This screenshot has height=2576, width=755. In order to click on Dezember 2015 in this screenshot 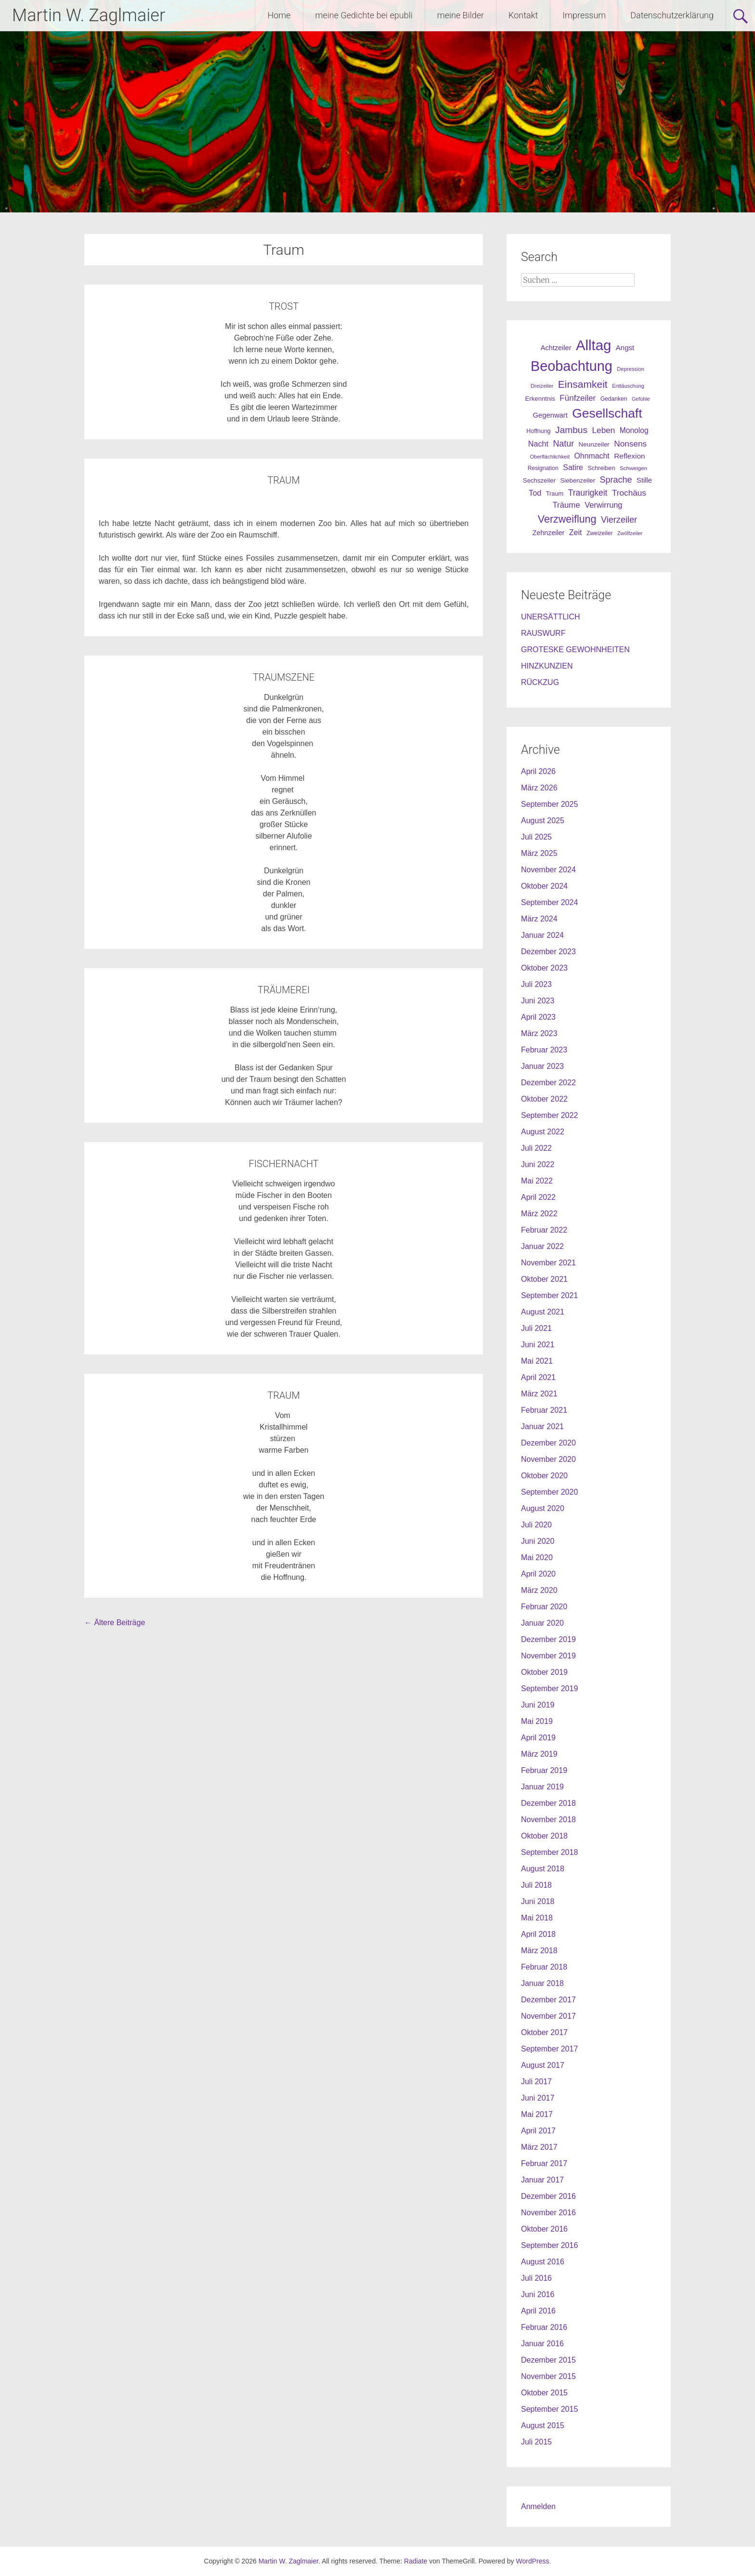, I will do `click(548, 2360)`.